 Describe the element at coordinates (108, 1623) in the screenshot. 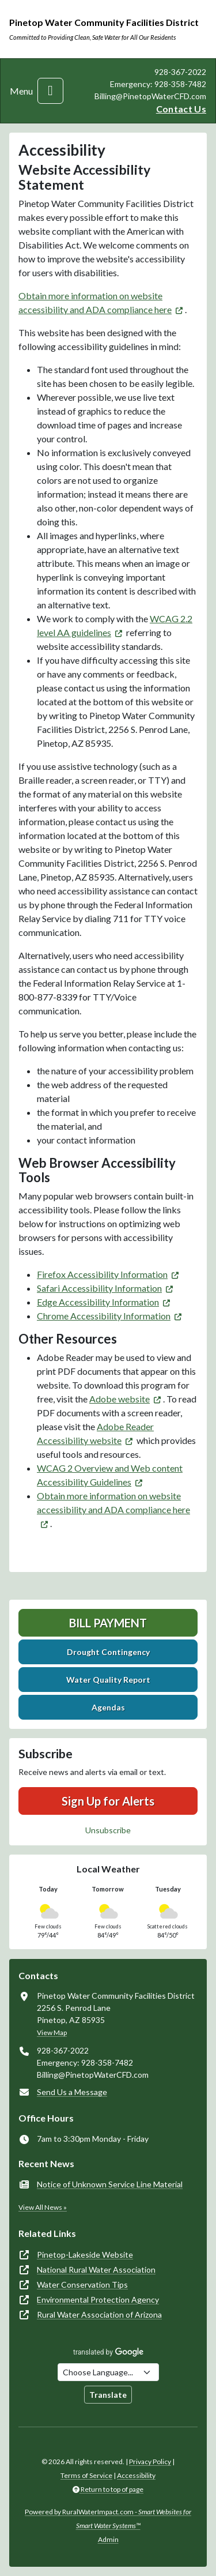

I see `Bill Payment` at that location.